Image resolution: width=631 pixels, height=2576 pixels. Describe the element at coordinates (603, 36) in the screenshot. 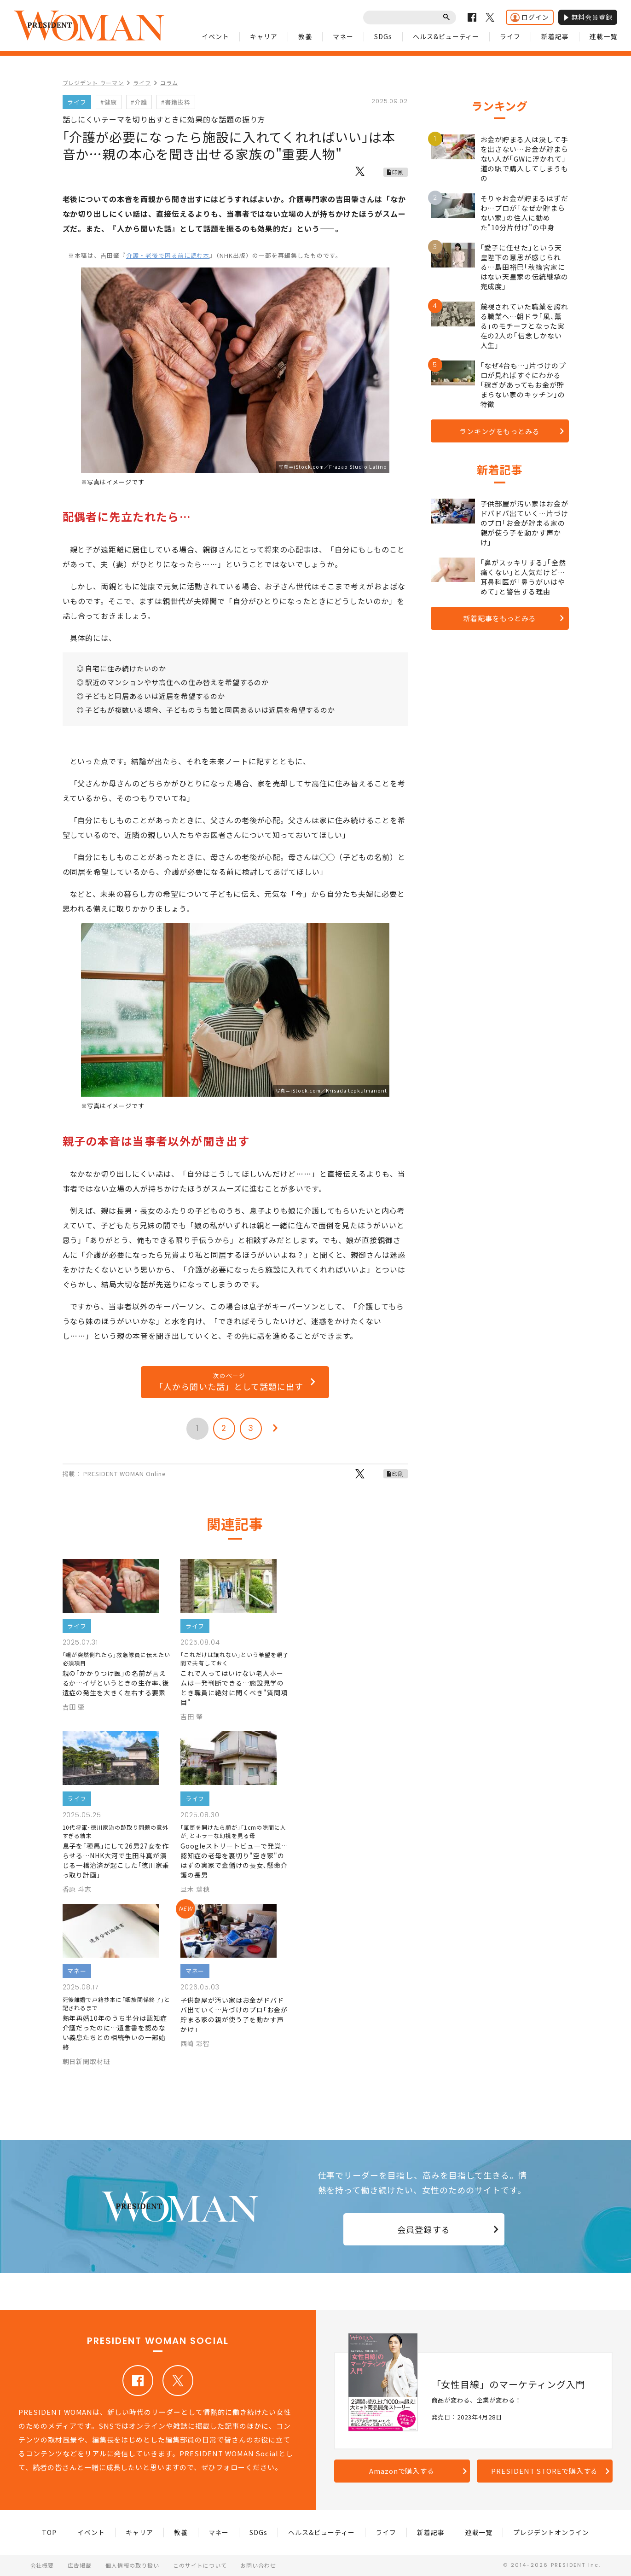

I see `連載一覧` at that location.